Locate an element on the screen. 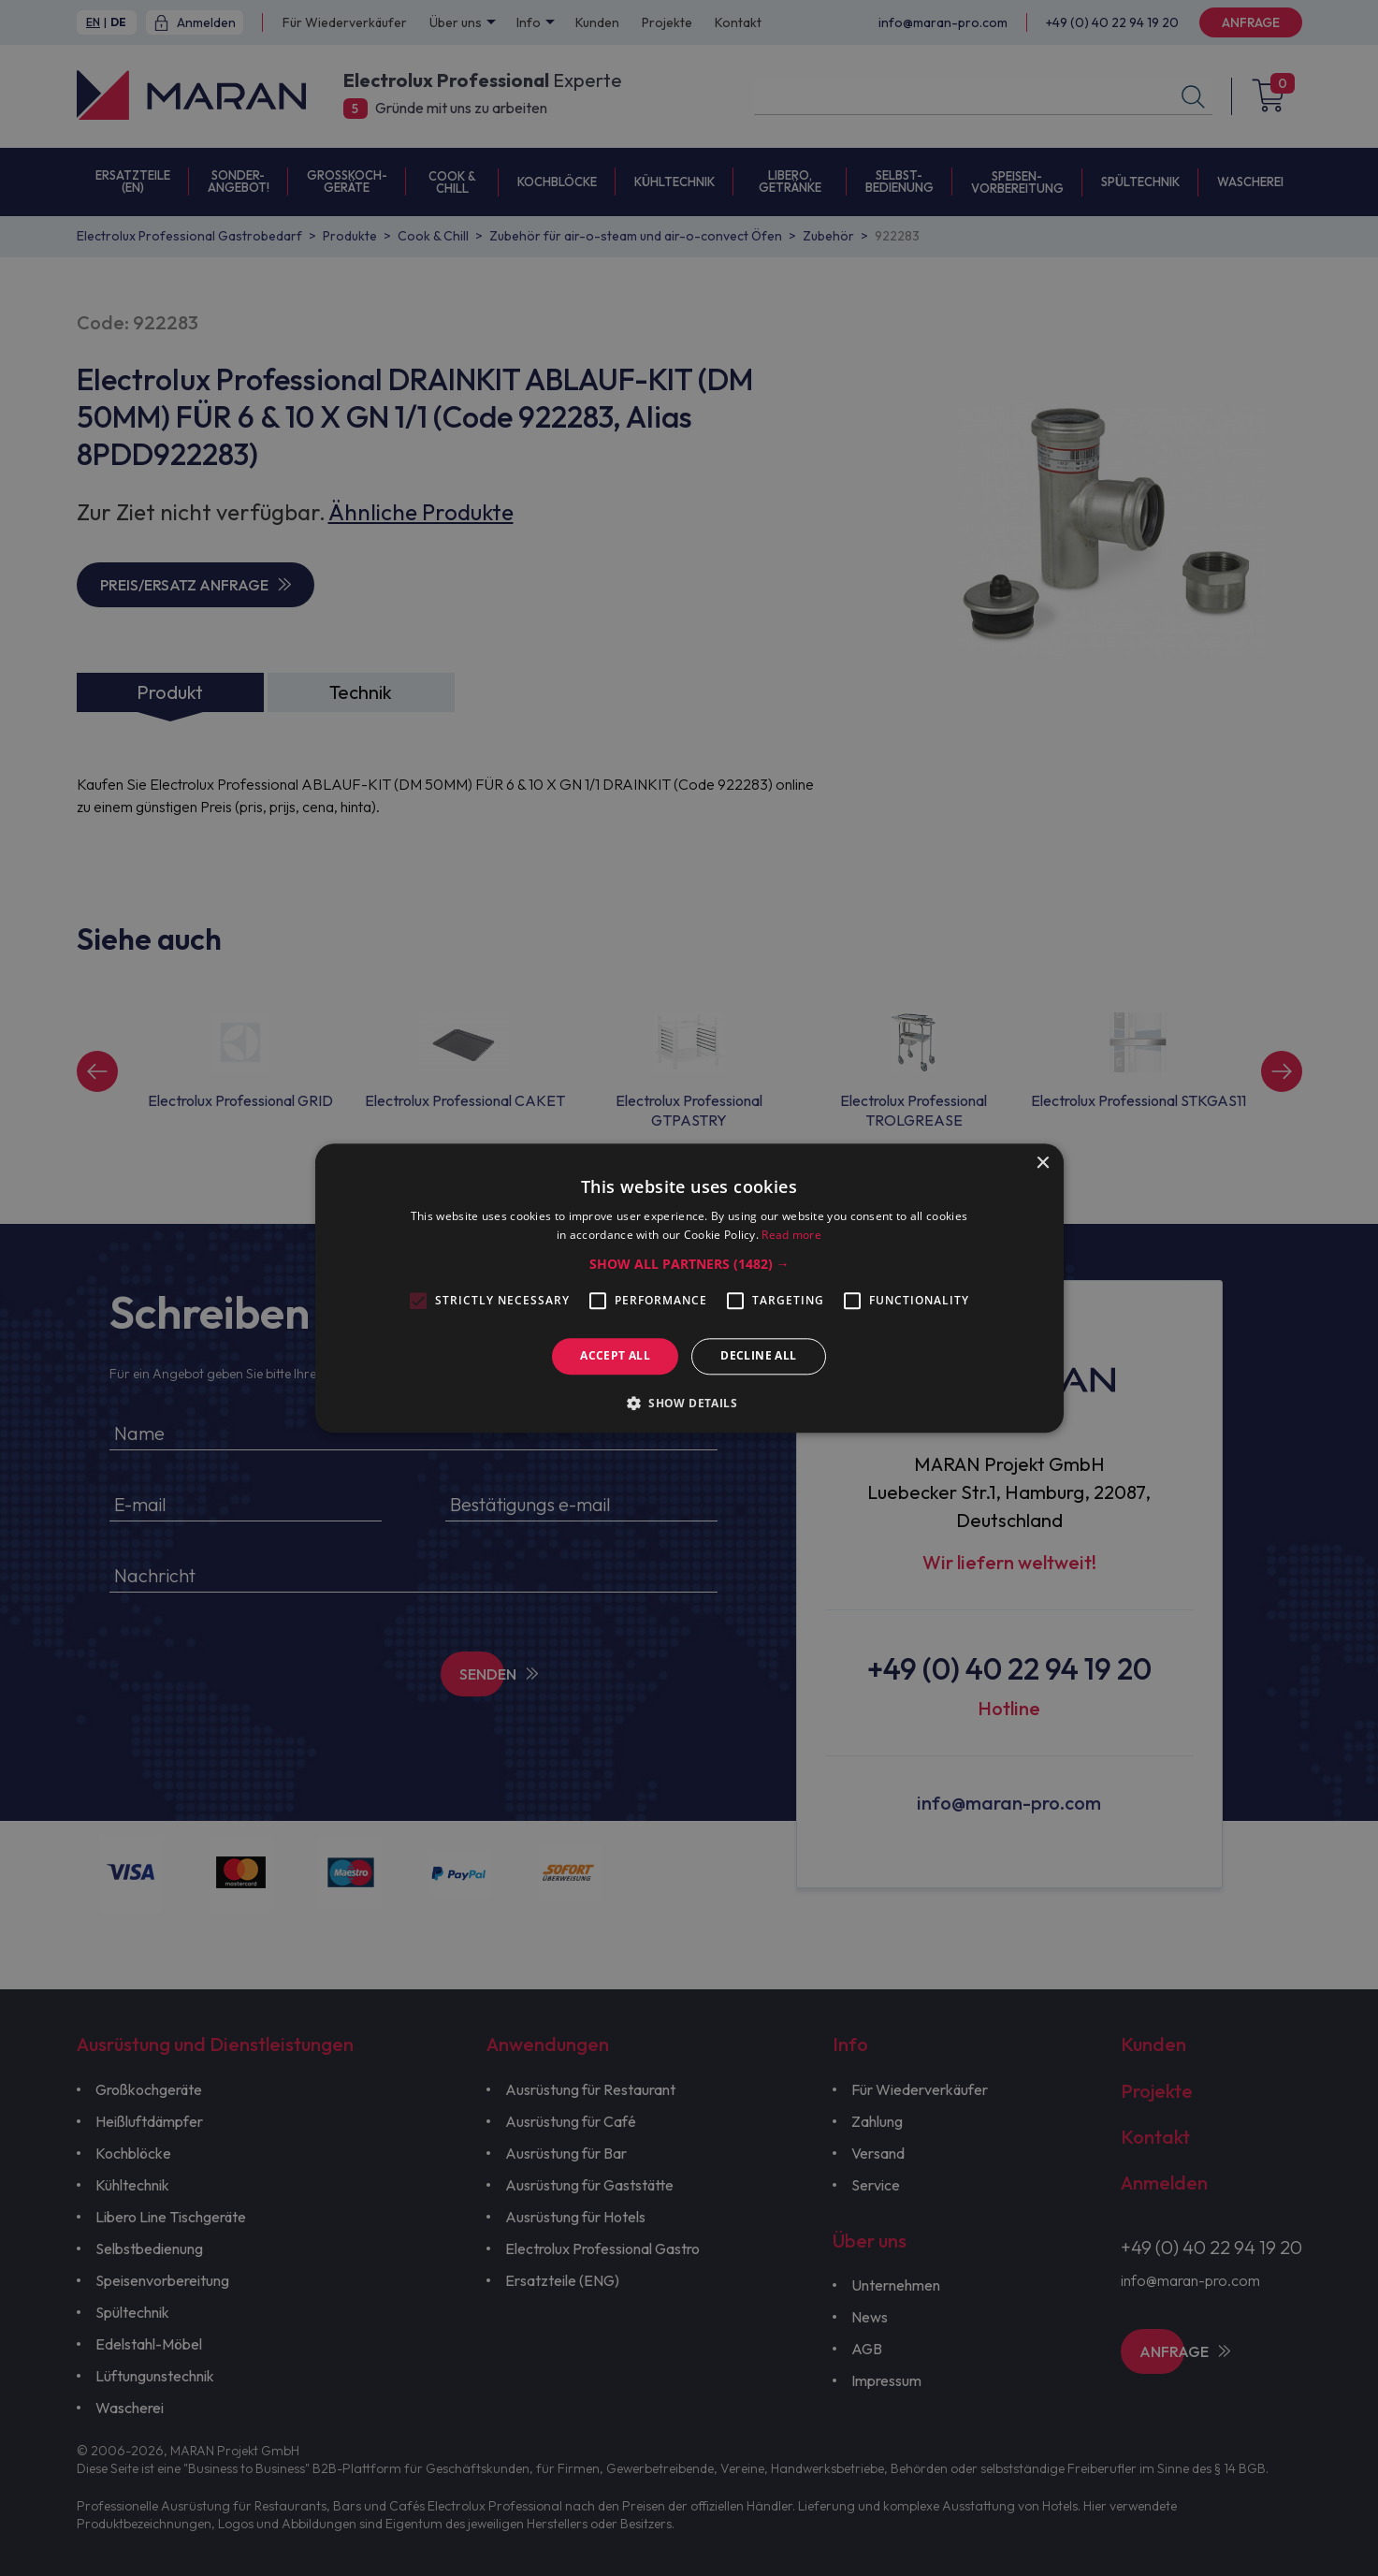  Accept all [button] is located at coordinates (615, 1356).